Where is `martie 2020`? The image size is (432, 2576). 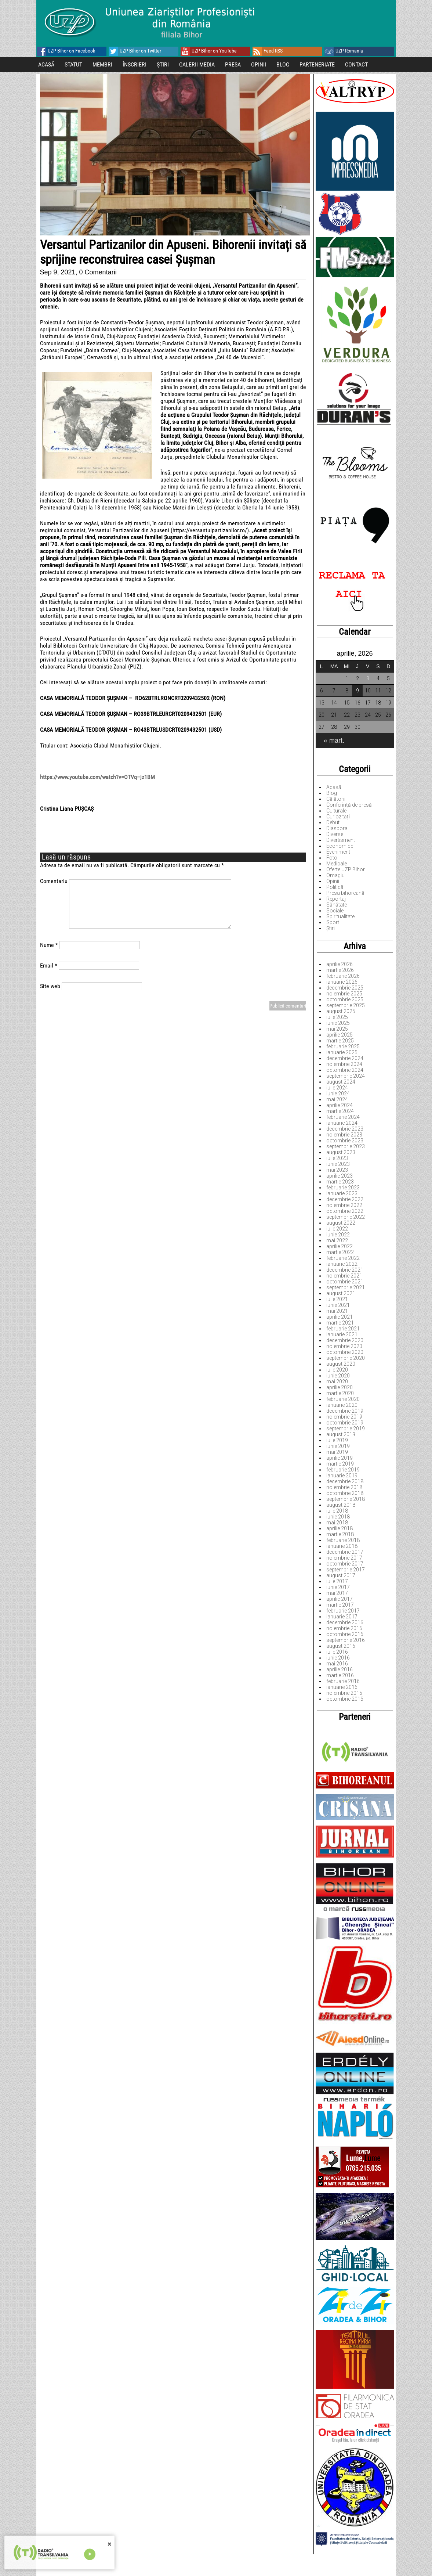
martie 2020 is located at coordinates (340, 1393).